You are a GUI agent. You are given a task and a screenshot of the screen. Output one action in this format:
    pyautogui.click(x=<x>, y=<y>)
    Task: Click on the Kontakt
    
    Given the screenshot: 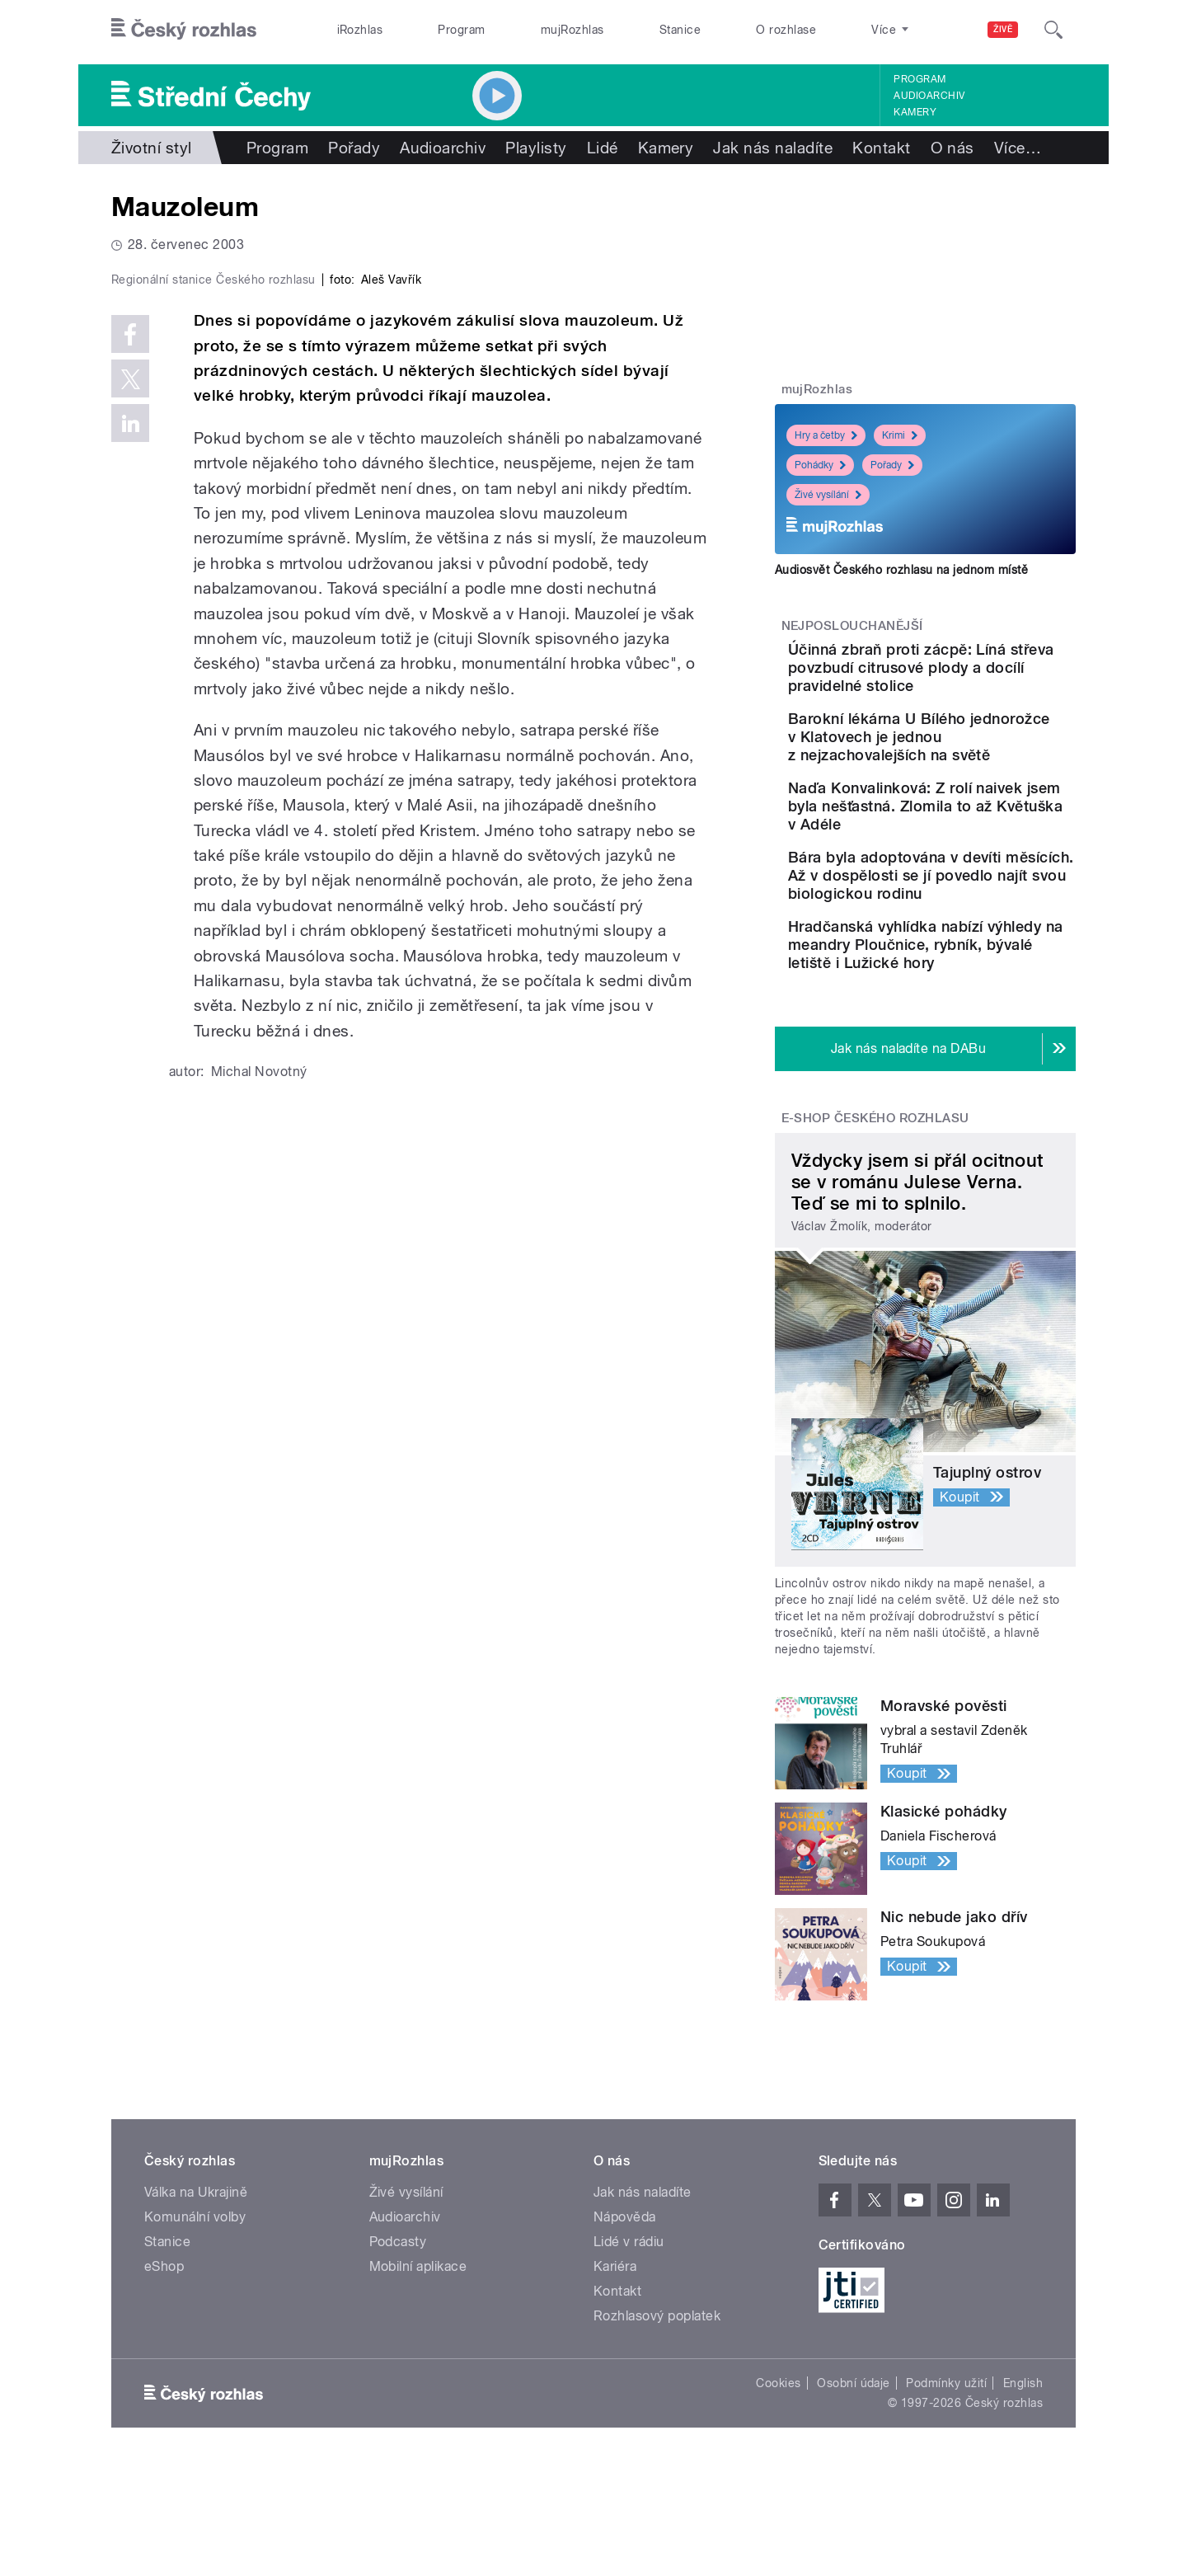 What is the action you would take?
    pyautogui.click(x=881, y=148)
    